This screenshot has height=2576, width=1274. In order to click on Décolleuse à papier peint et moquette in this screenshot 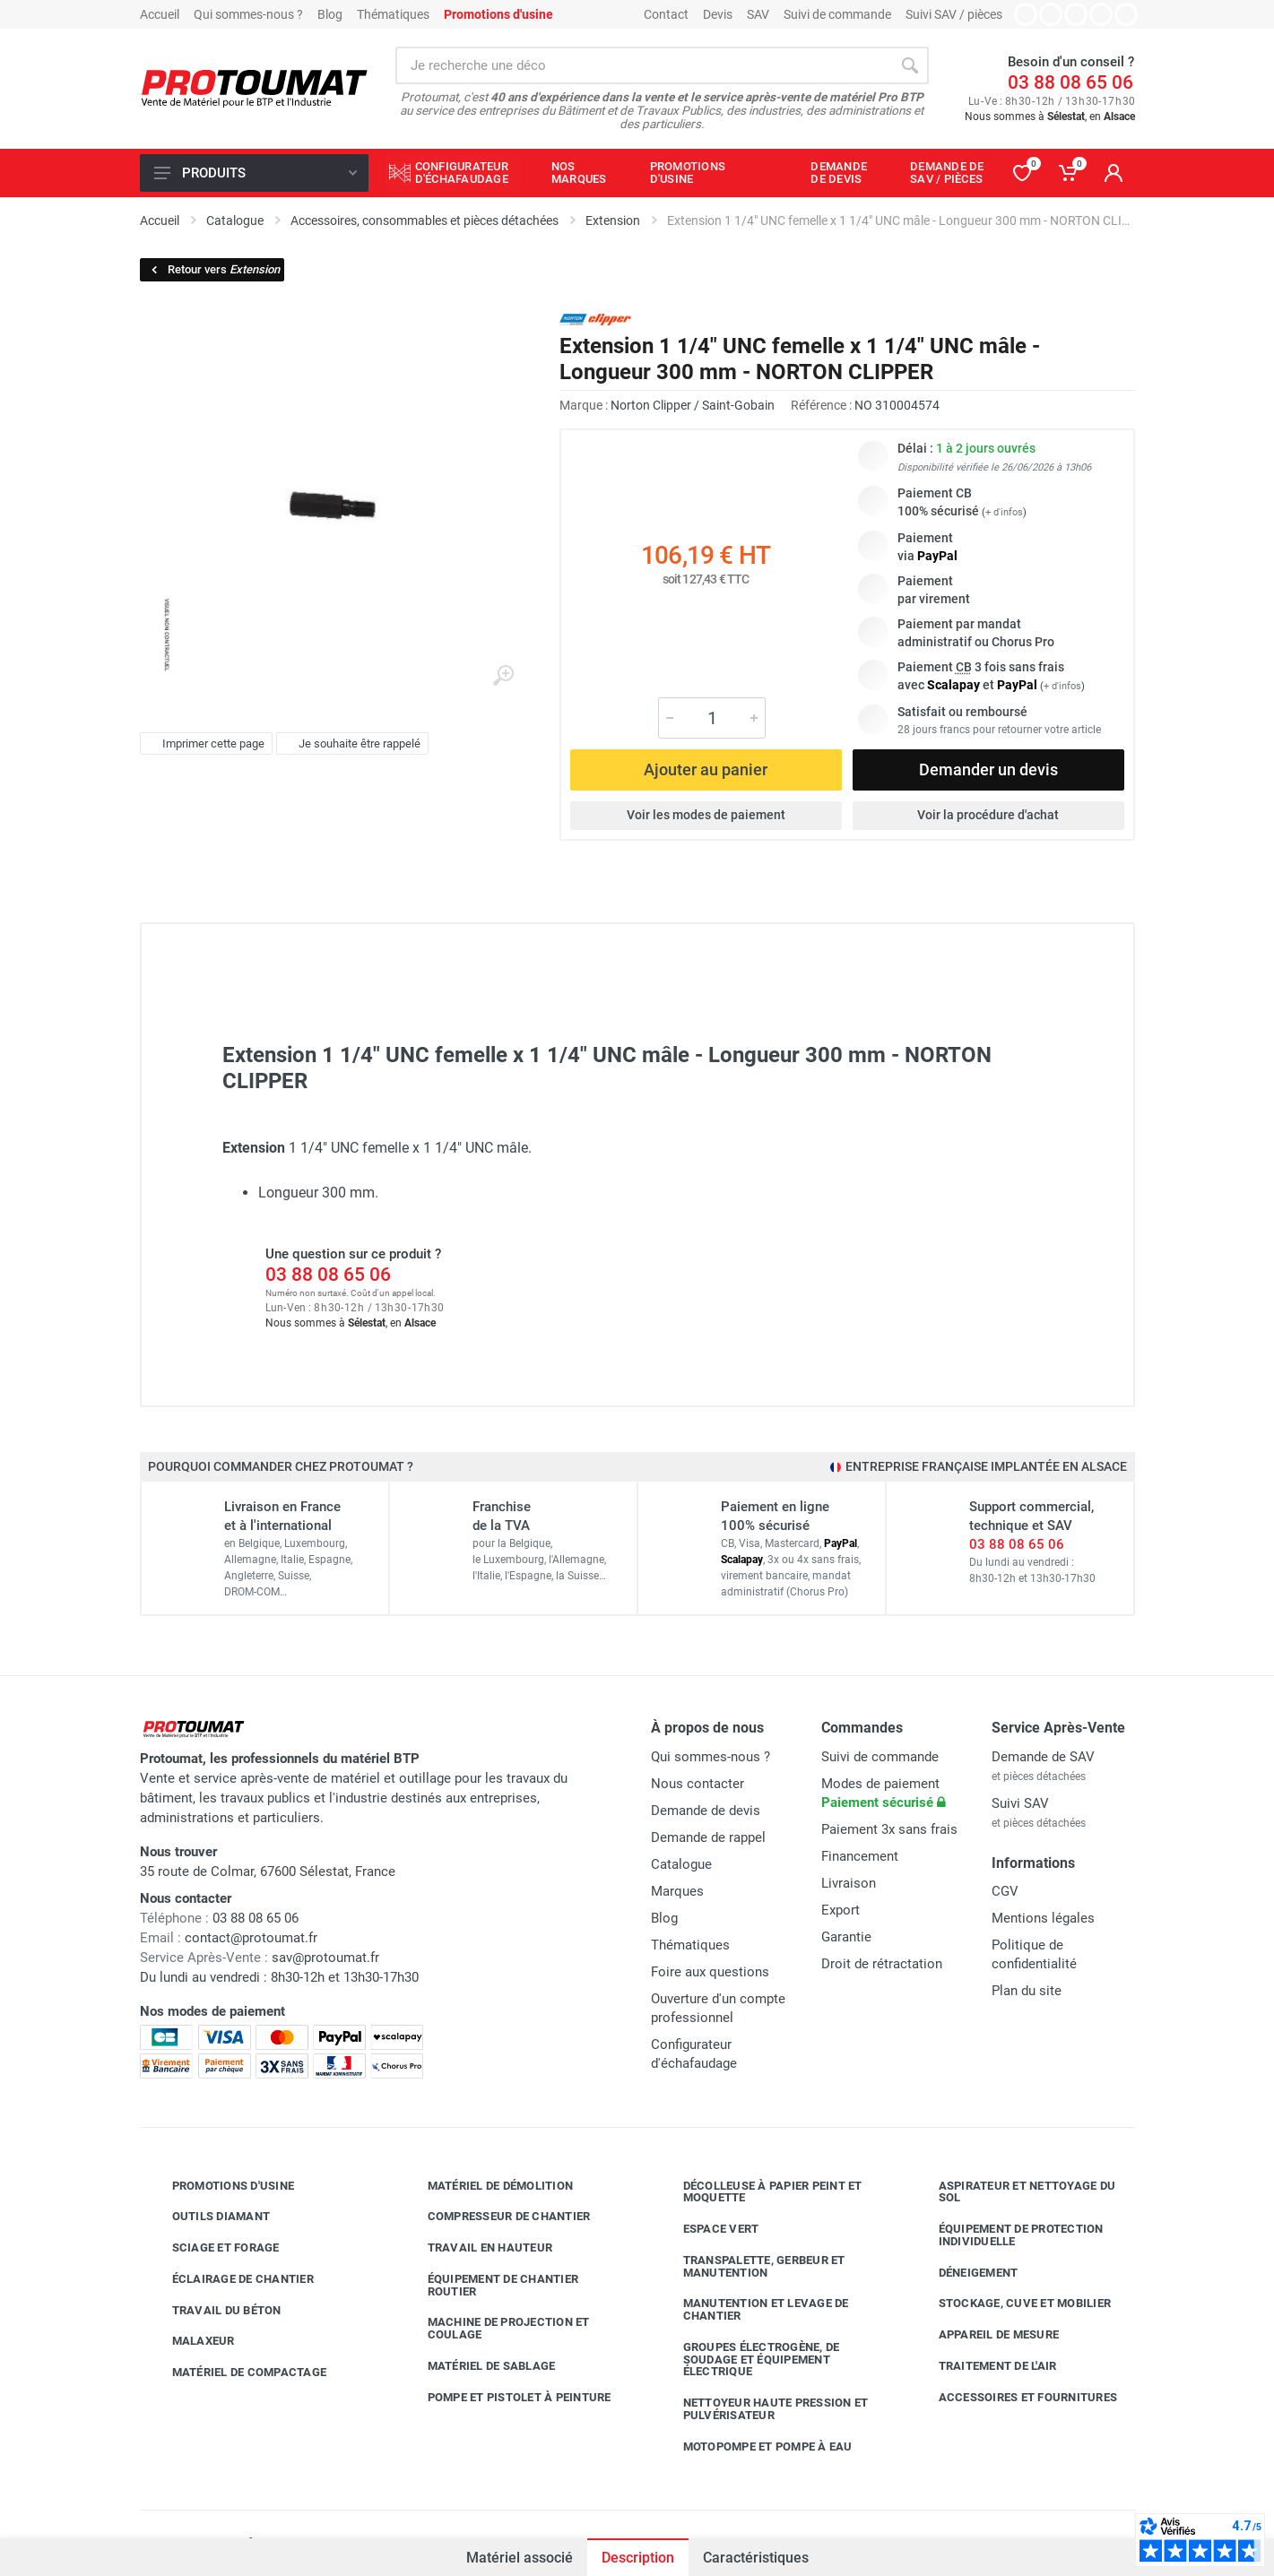, I will do `click(759, 2192)`.